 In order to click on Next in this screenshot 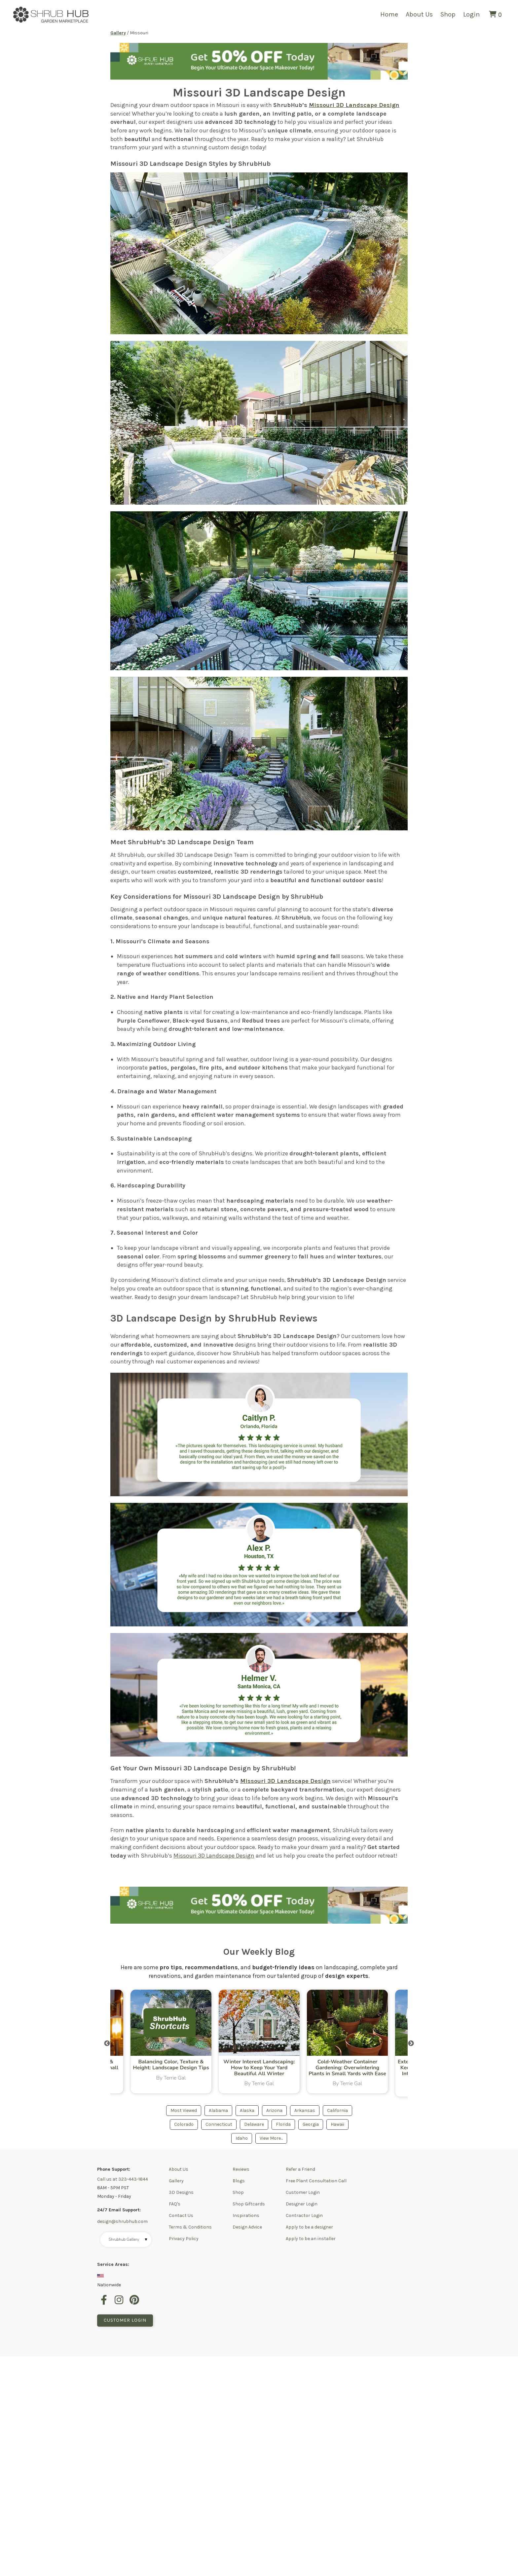, I will do `click(411, 2044)`.